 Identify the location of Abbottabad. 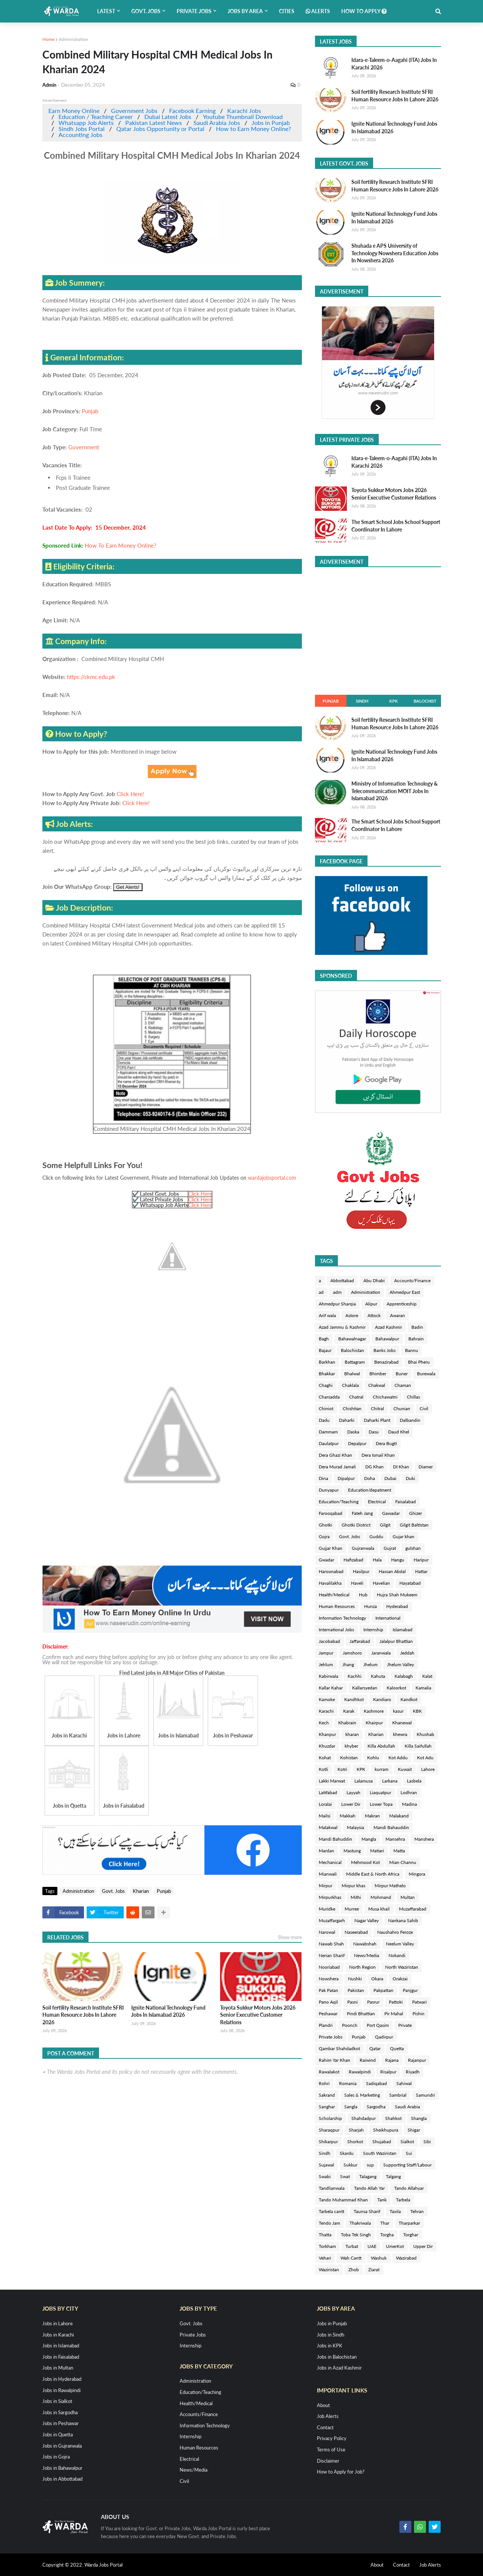
(342, 1280).